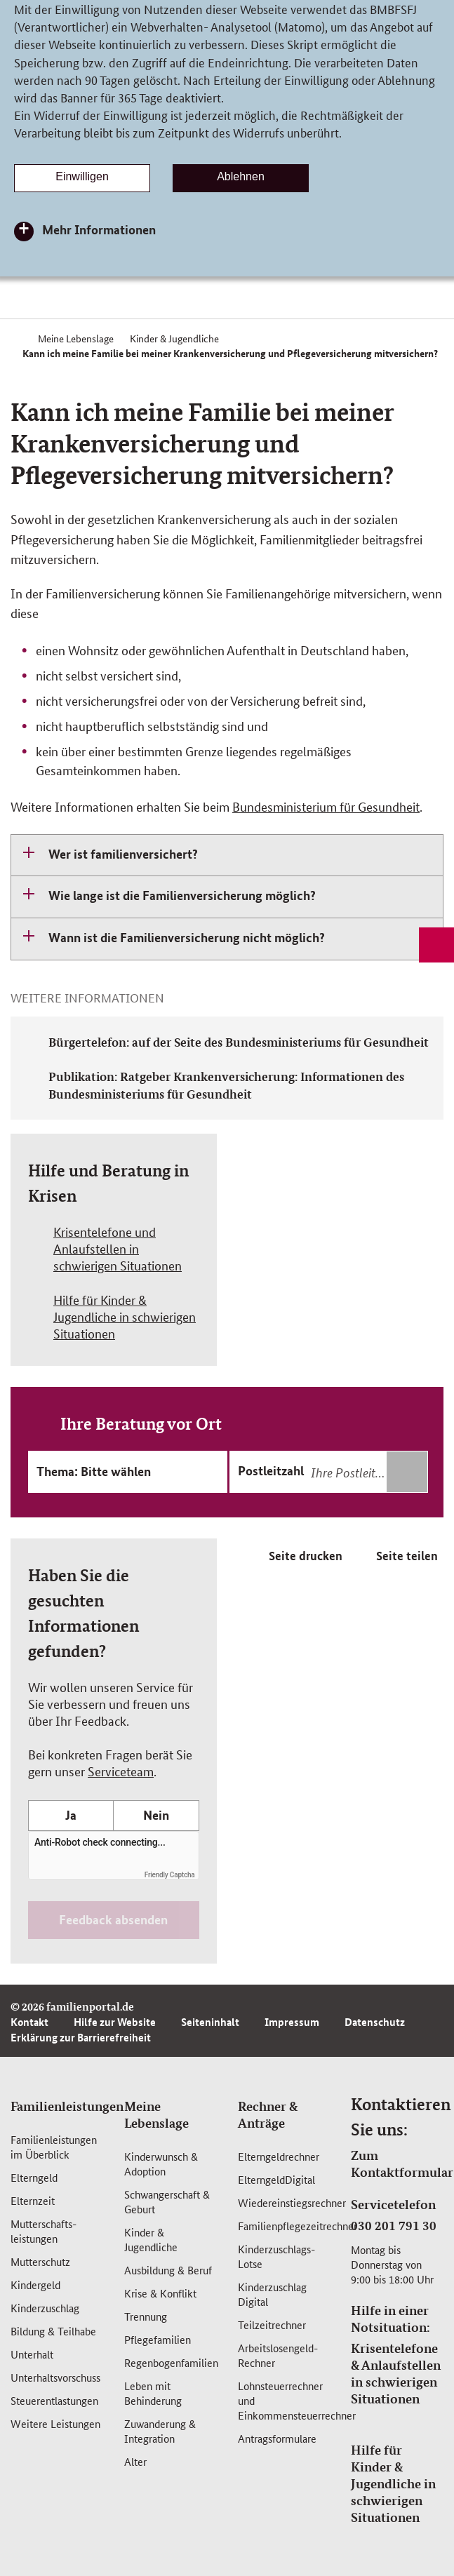  Describe the element at coordinates (35, 2284) in the screenshot. I see `Kindergeld` at that location.